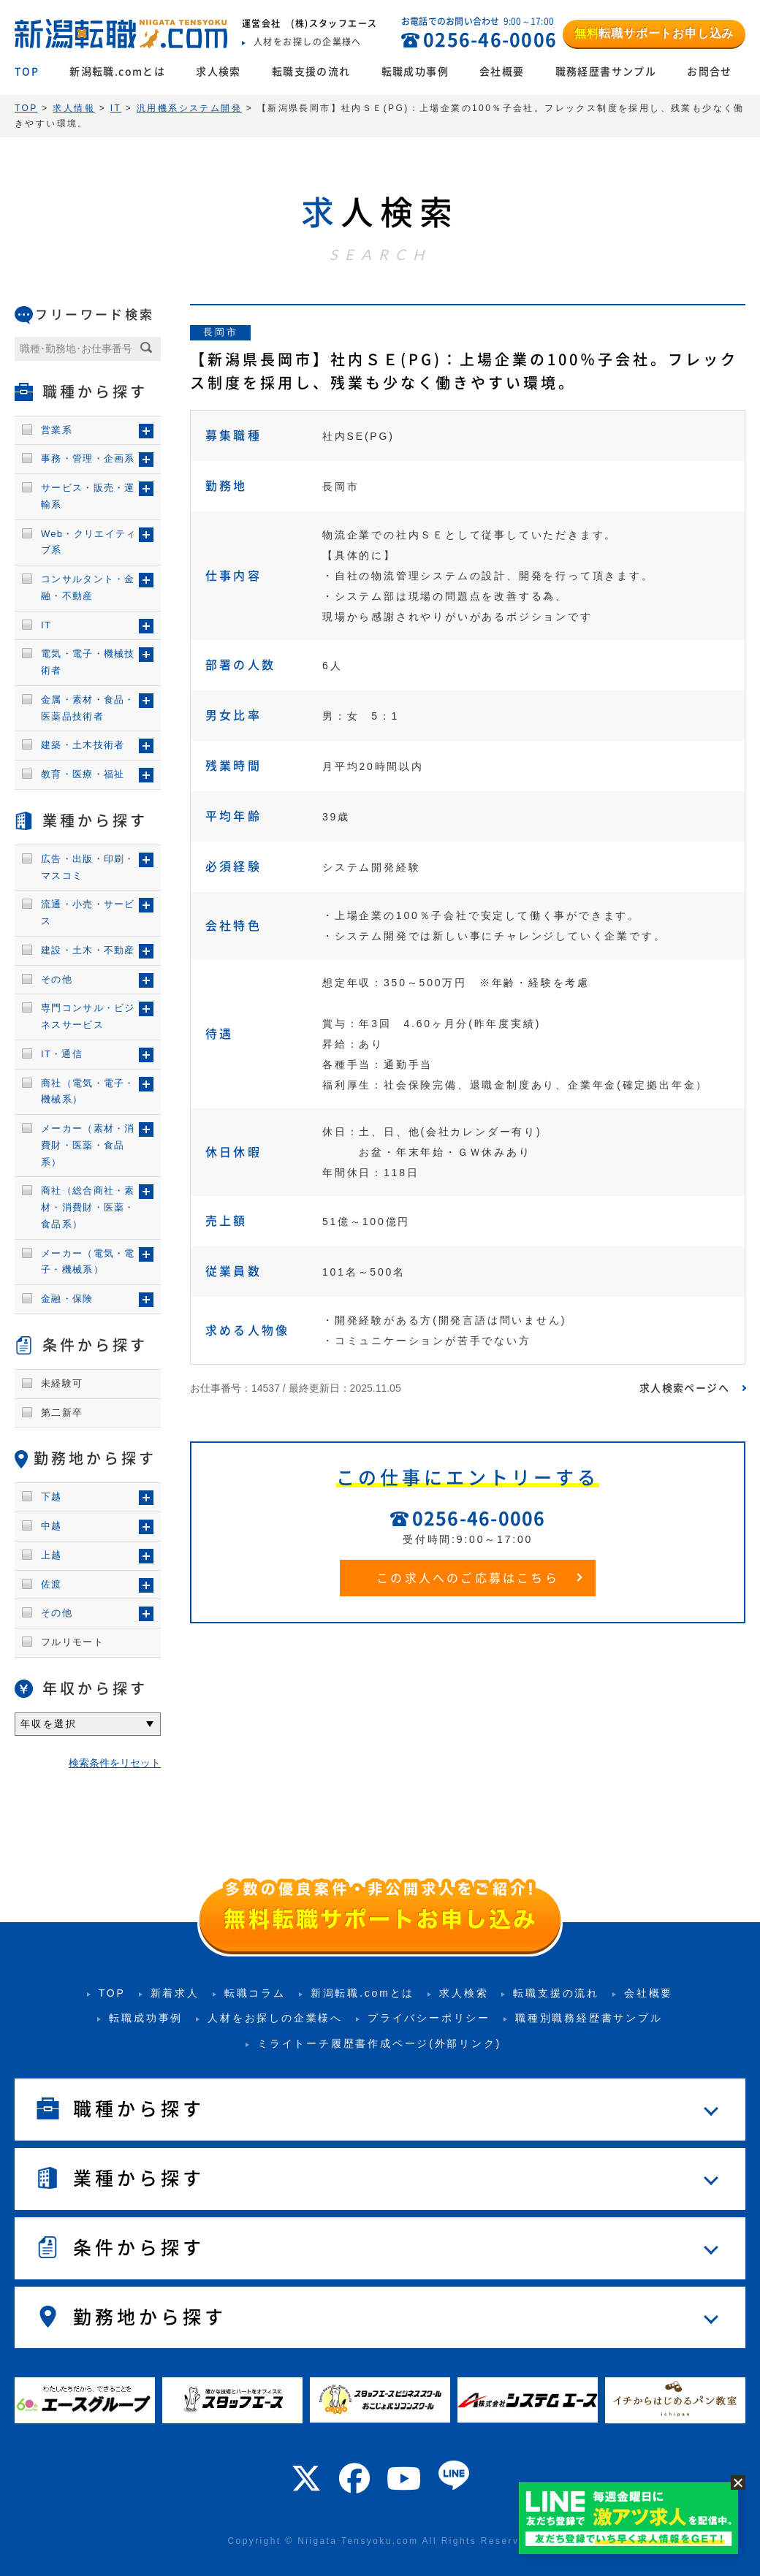  Describe the element at coordinates (218, 71) in the screenshot. I see `求人検索` at that location.